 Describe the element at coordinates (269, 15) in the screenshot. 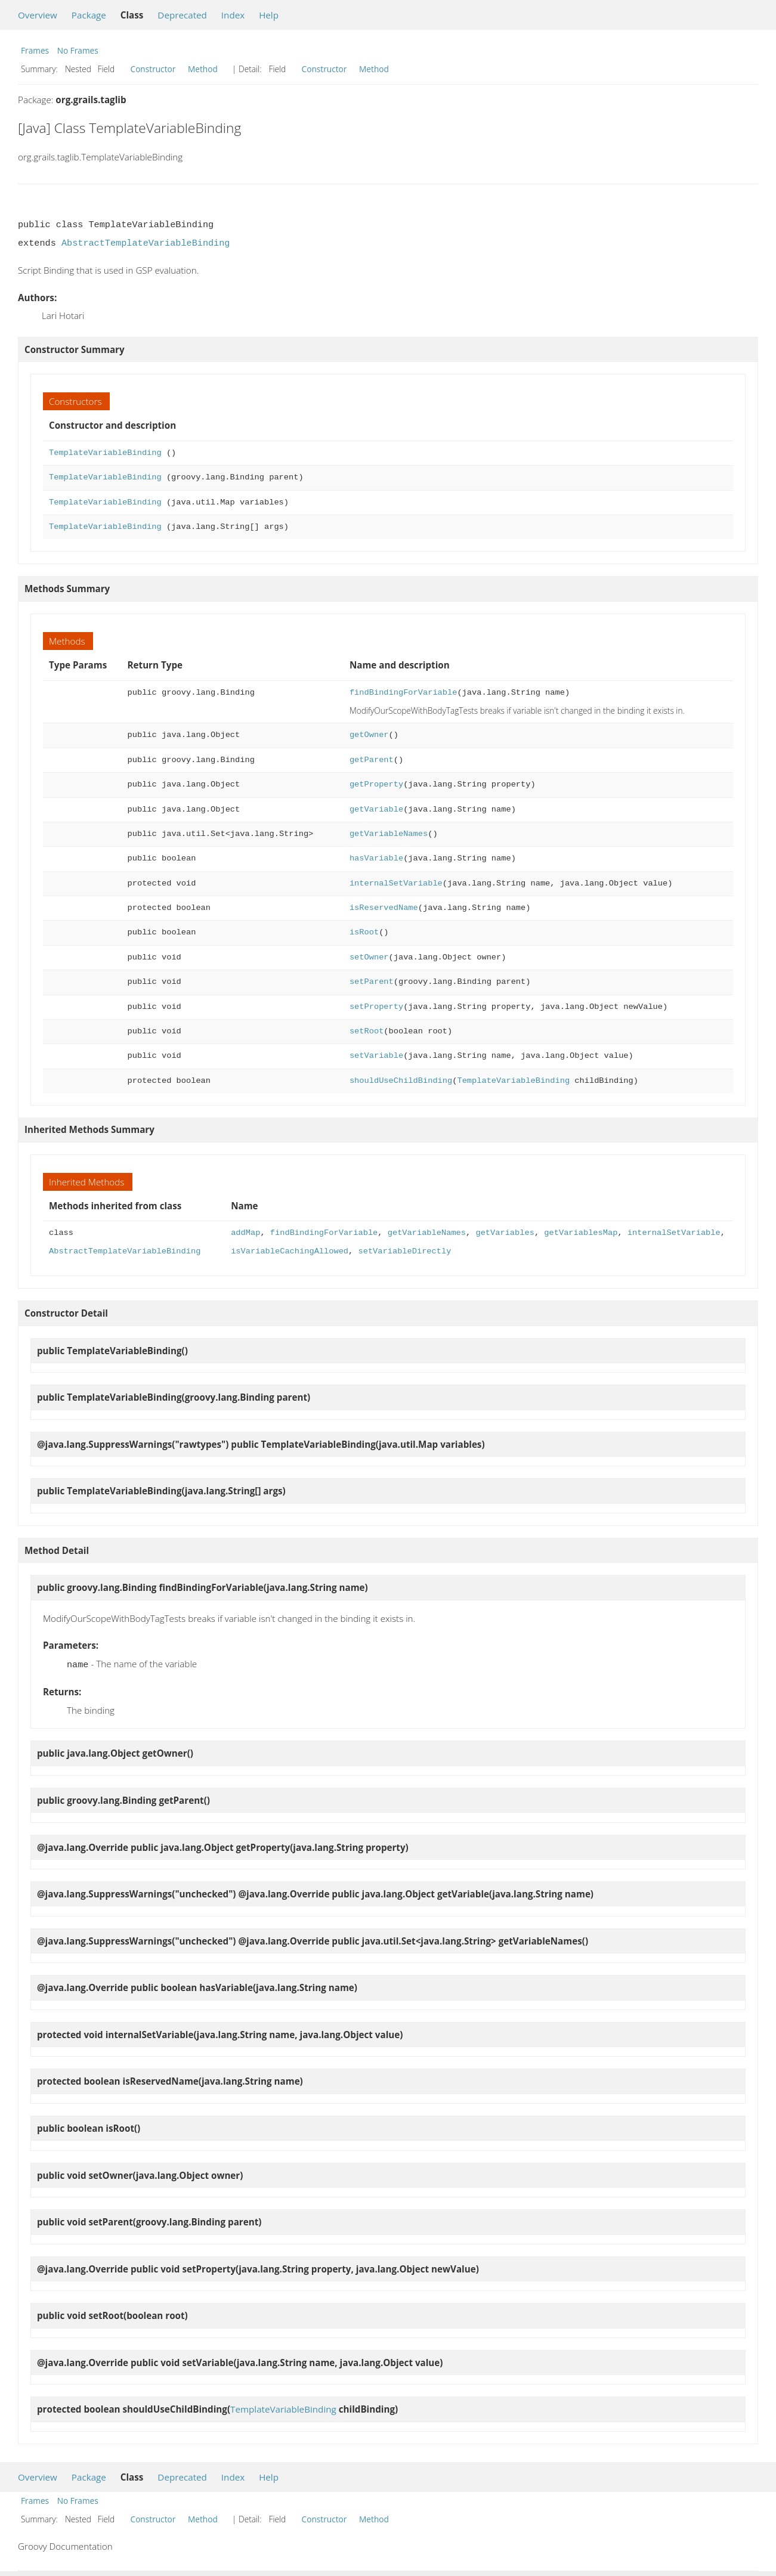

I see `Help` at that location.